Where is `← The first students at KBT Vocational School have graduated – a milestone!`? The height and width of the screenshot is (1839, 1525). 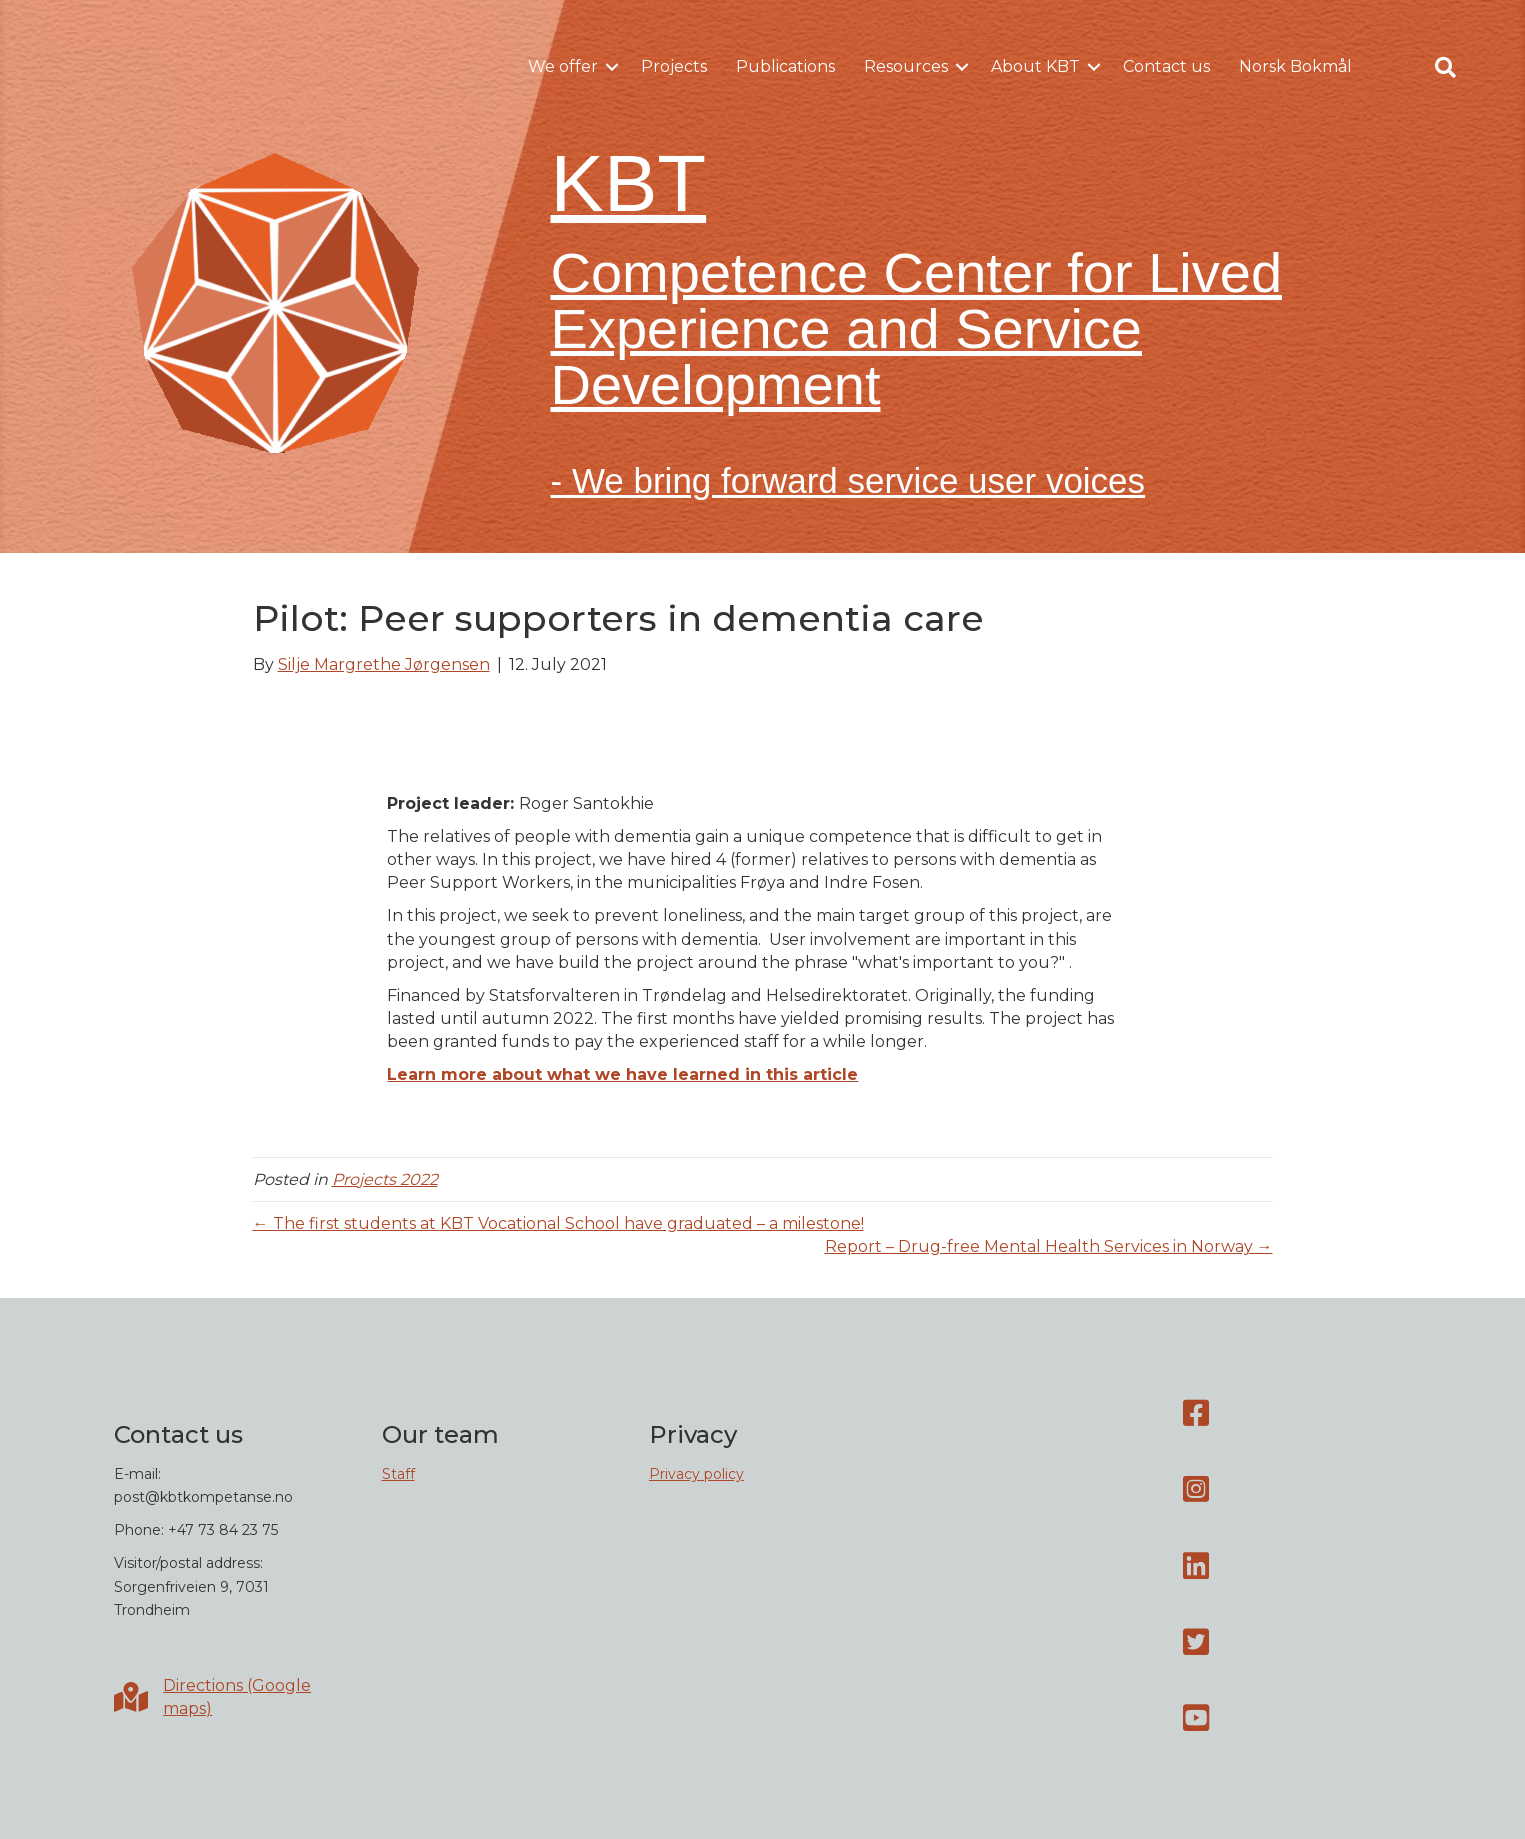 ← The first students at KBT Vocational School have graduated – a milestone! is located at coordinates (558, 1223).